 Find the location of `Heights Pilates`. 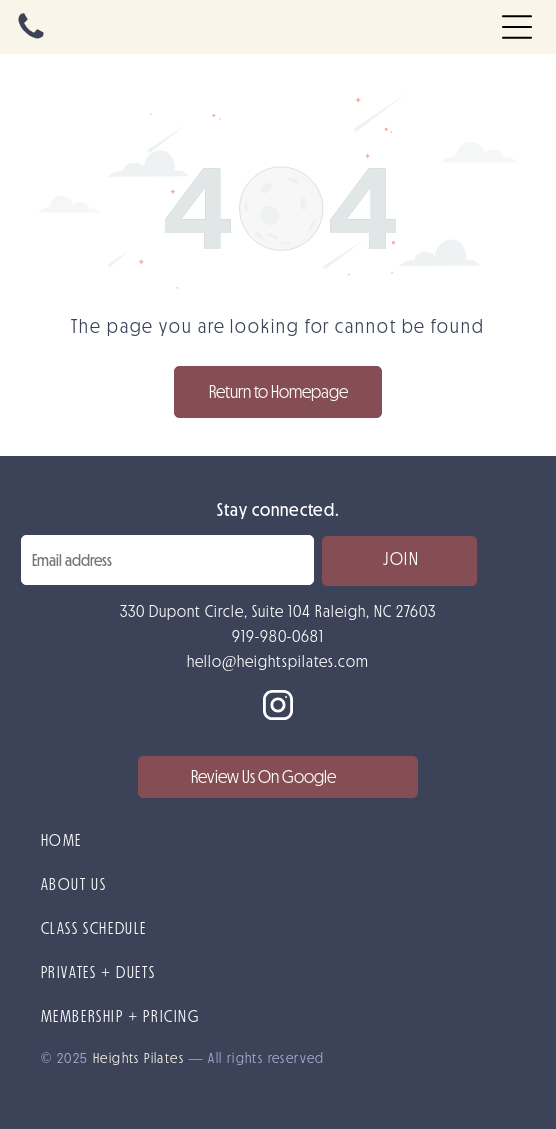

Heights Pilates is located at coordinates (138, 1058).